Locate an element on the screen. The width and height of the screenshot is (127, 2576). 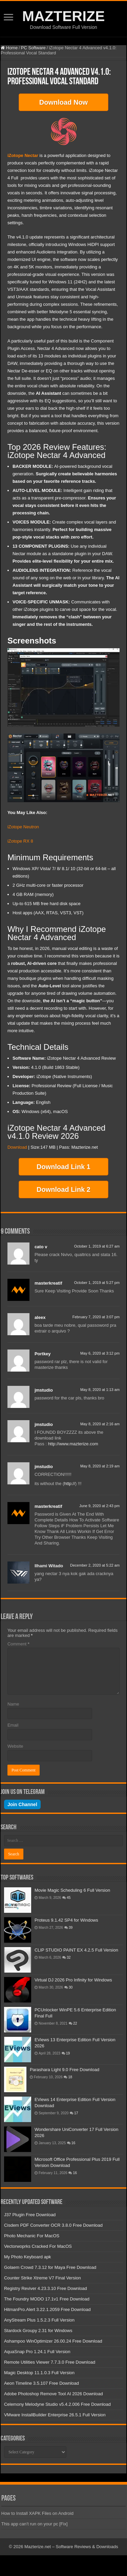
This app can’t run on your pc [Fix] is located at coordinates (34, 2523).